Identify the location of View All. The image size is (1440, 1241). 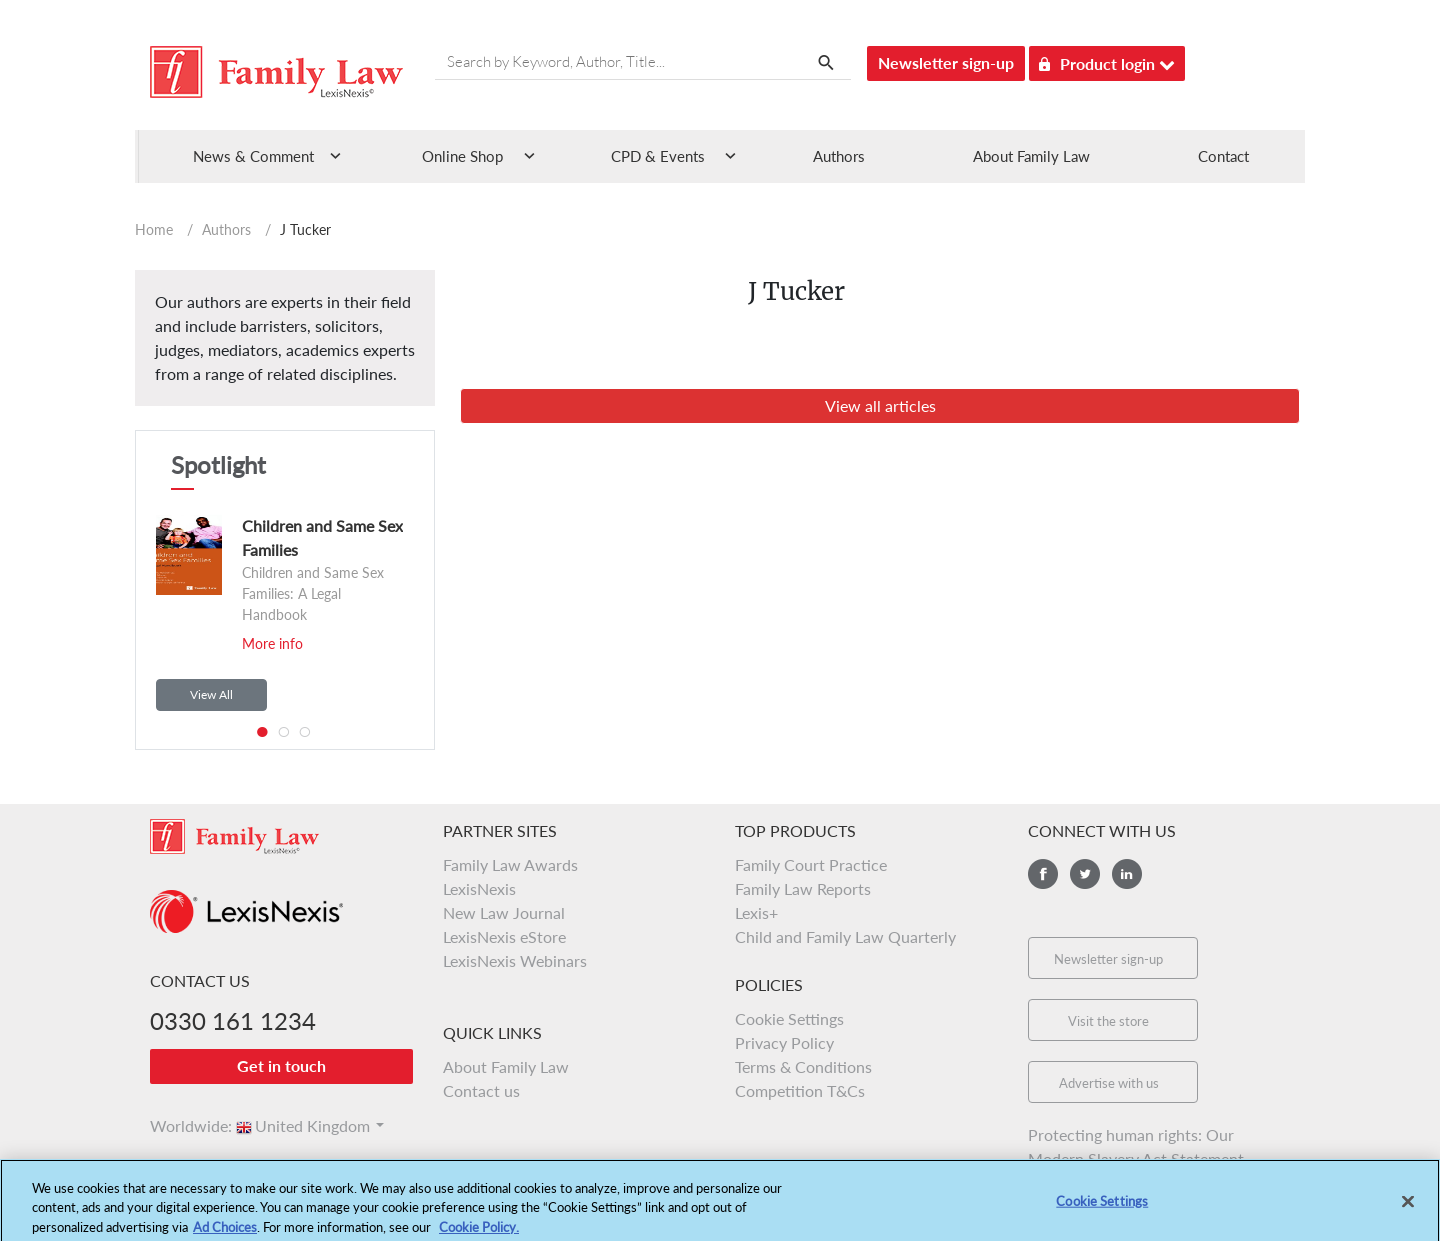
(211, 694).